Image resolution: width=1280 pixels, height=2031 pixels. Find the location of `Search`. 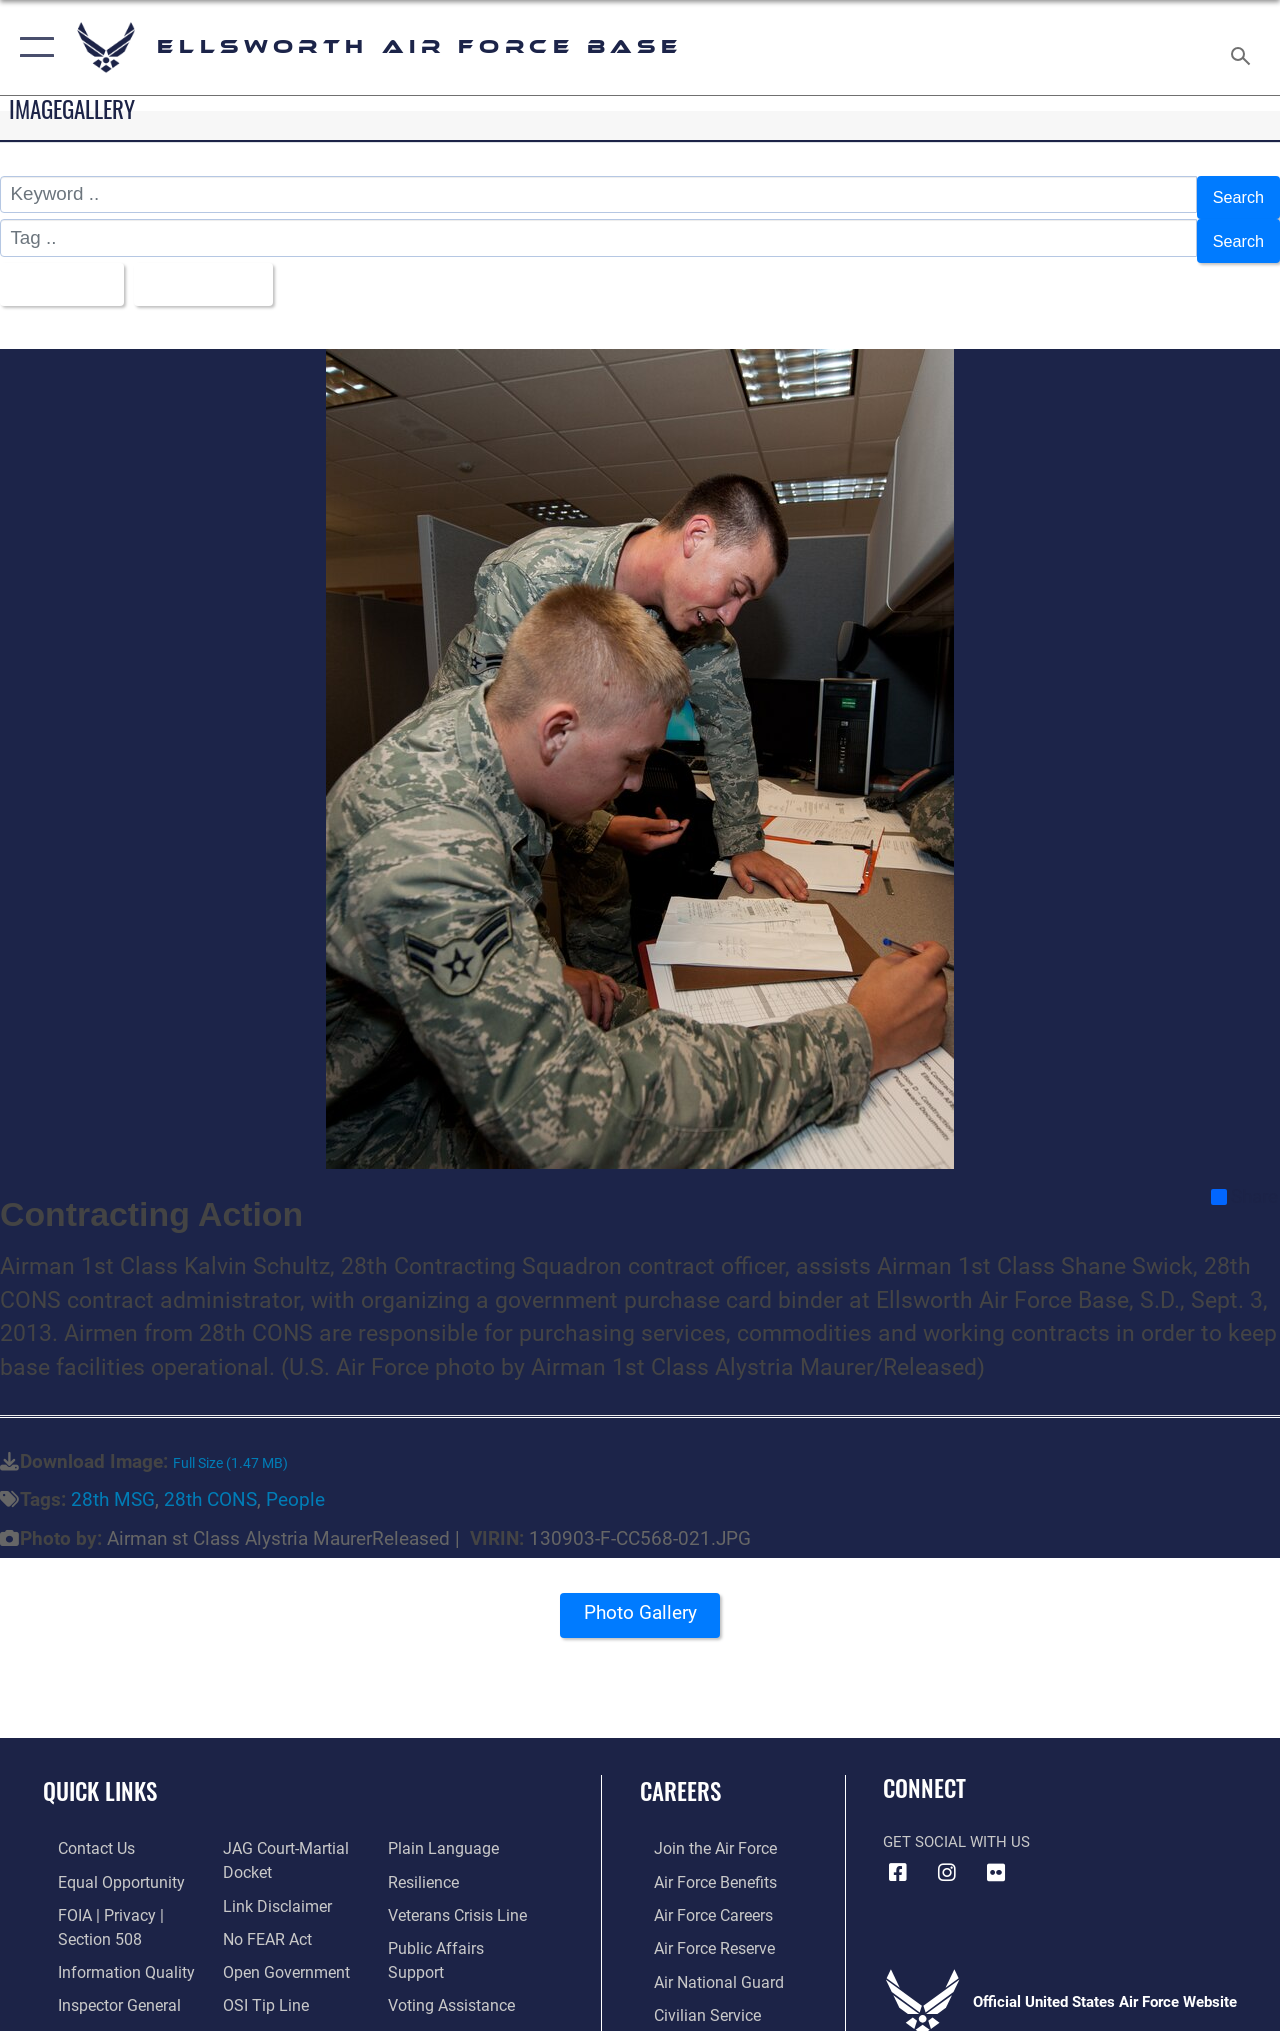

Search is located at coordinates (1234, 194).